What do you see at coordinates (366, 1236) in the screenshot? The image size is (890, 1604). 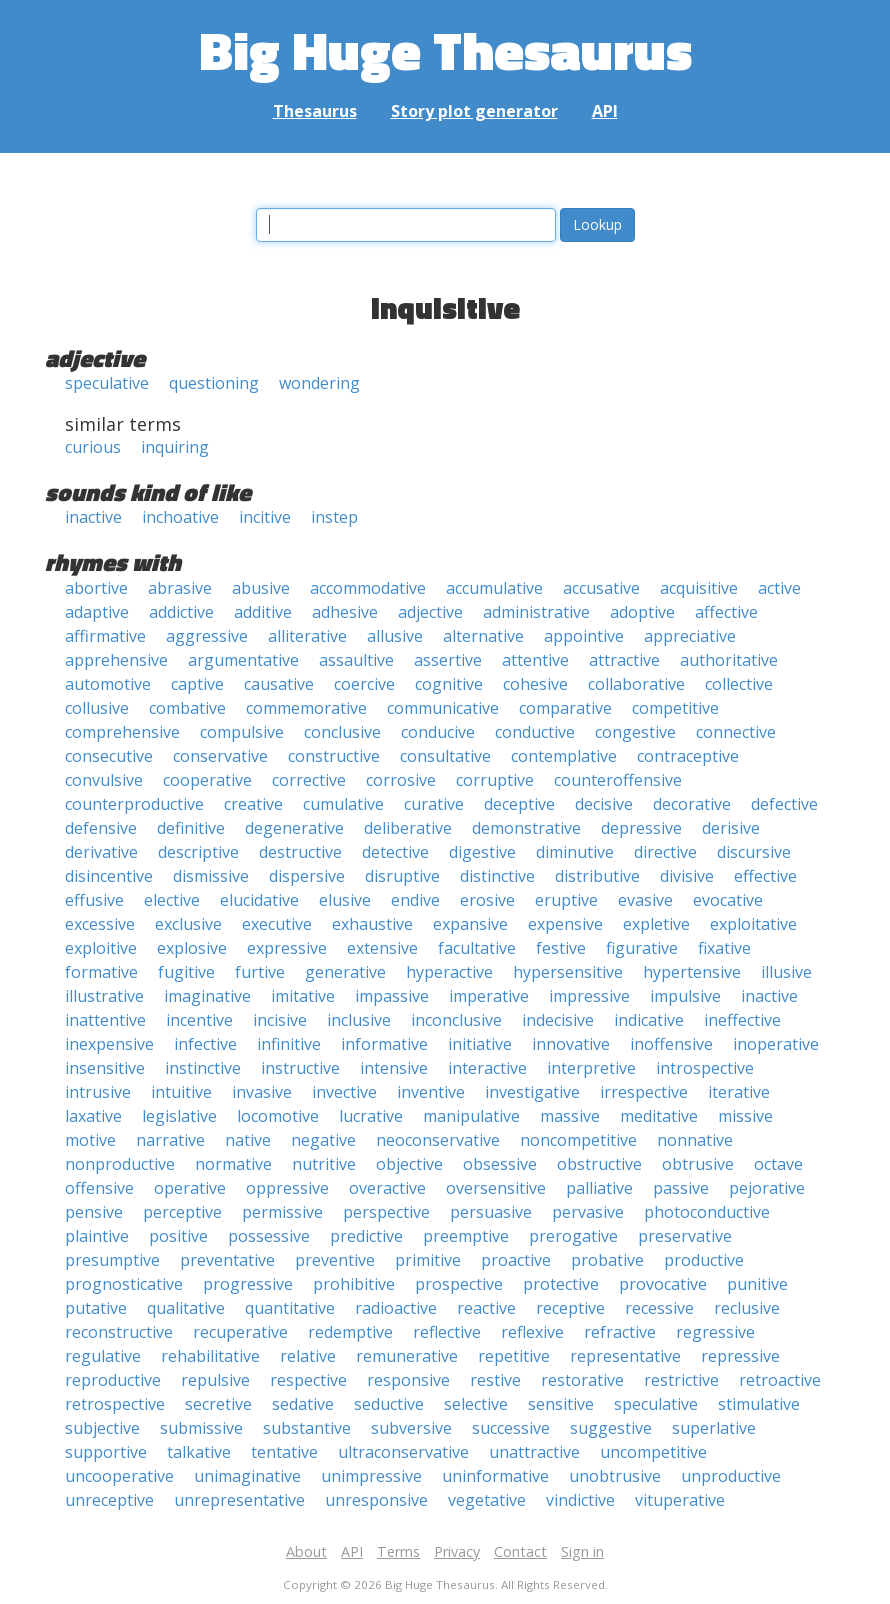 I see `predictive` at bounding box center [366, 1236].